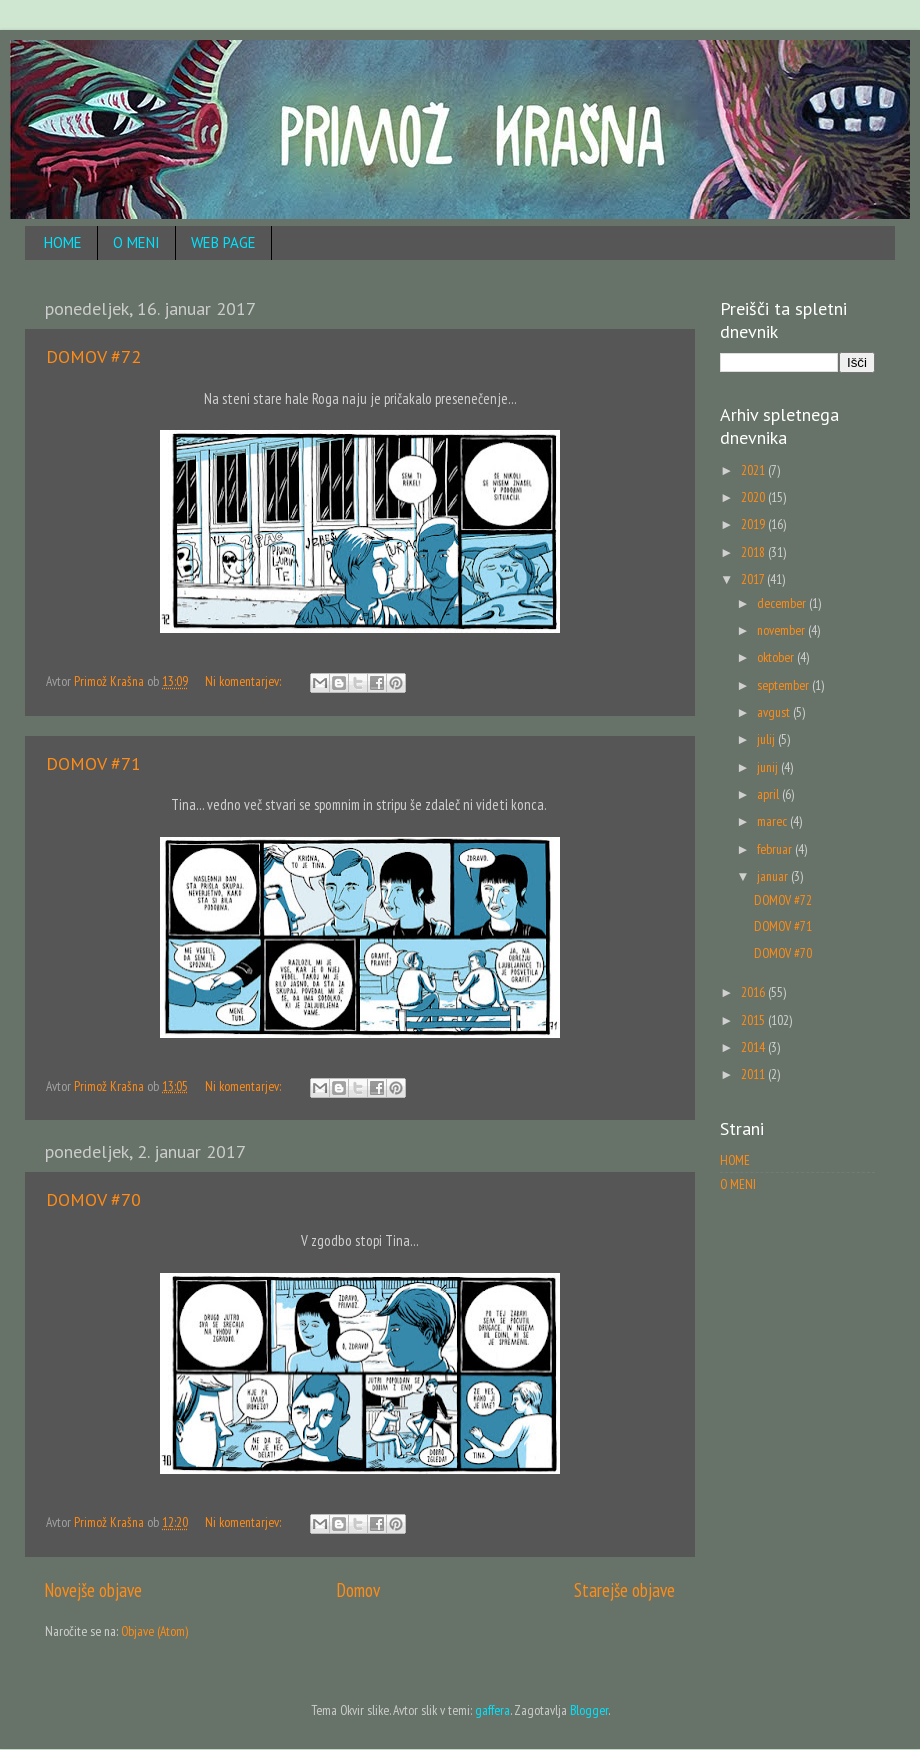 This screenshot has height=1750, width=920. Describe the element at coordinates (63, 242) in the screenshot. I see `HOME` at that location.